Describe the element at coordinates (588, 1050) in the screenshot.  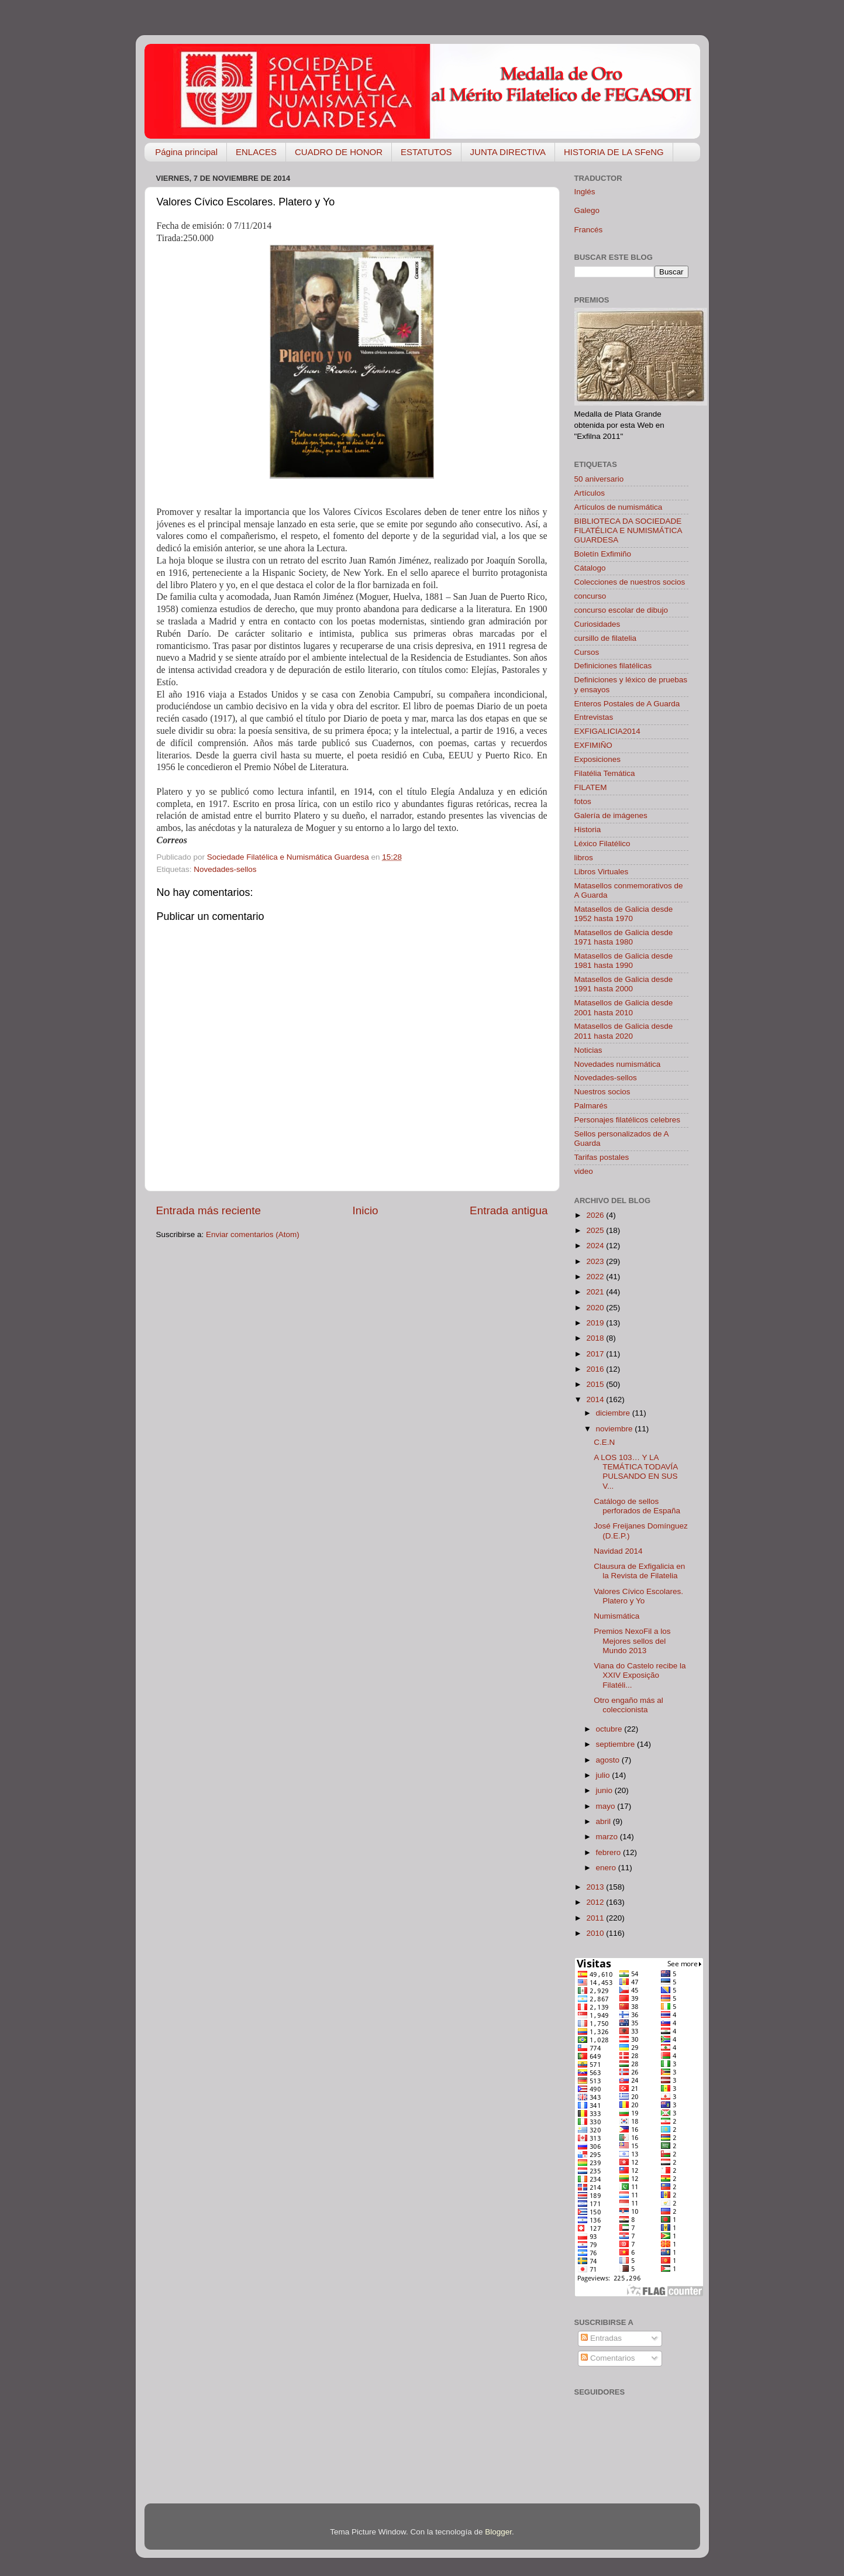
I see `Noticias` at that location.